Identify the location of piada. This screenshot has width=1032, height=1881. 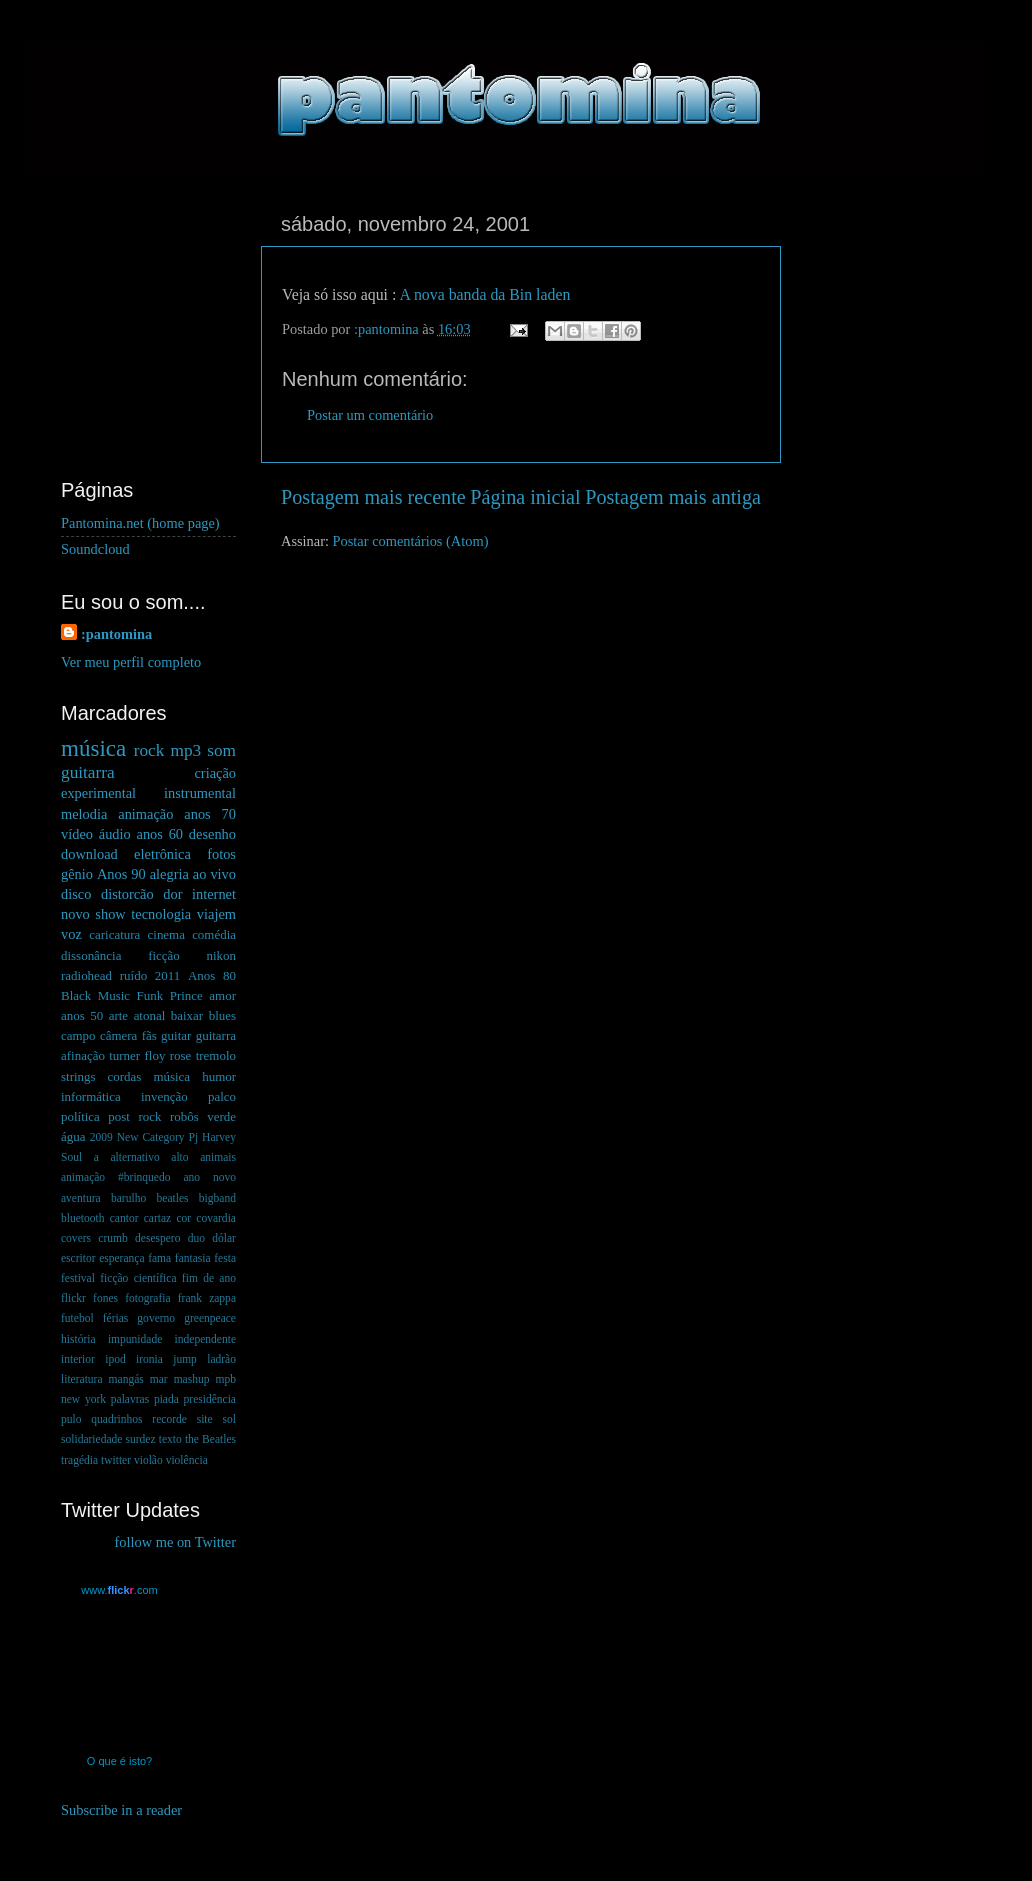
(166, 1399).